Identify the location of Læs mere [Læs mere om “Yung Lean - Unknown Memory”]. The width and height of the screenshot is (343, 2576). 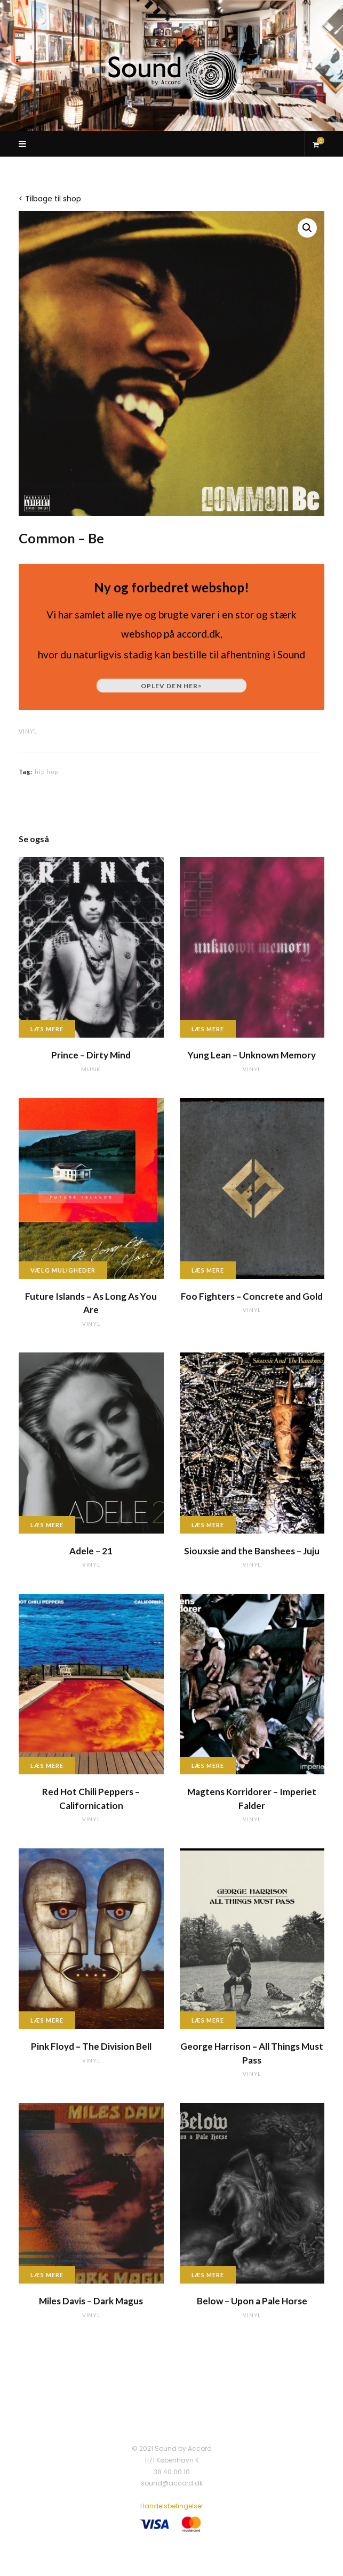
(208, 1028).